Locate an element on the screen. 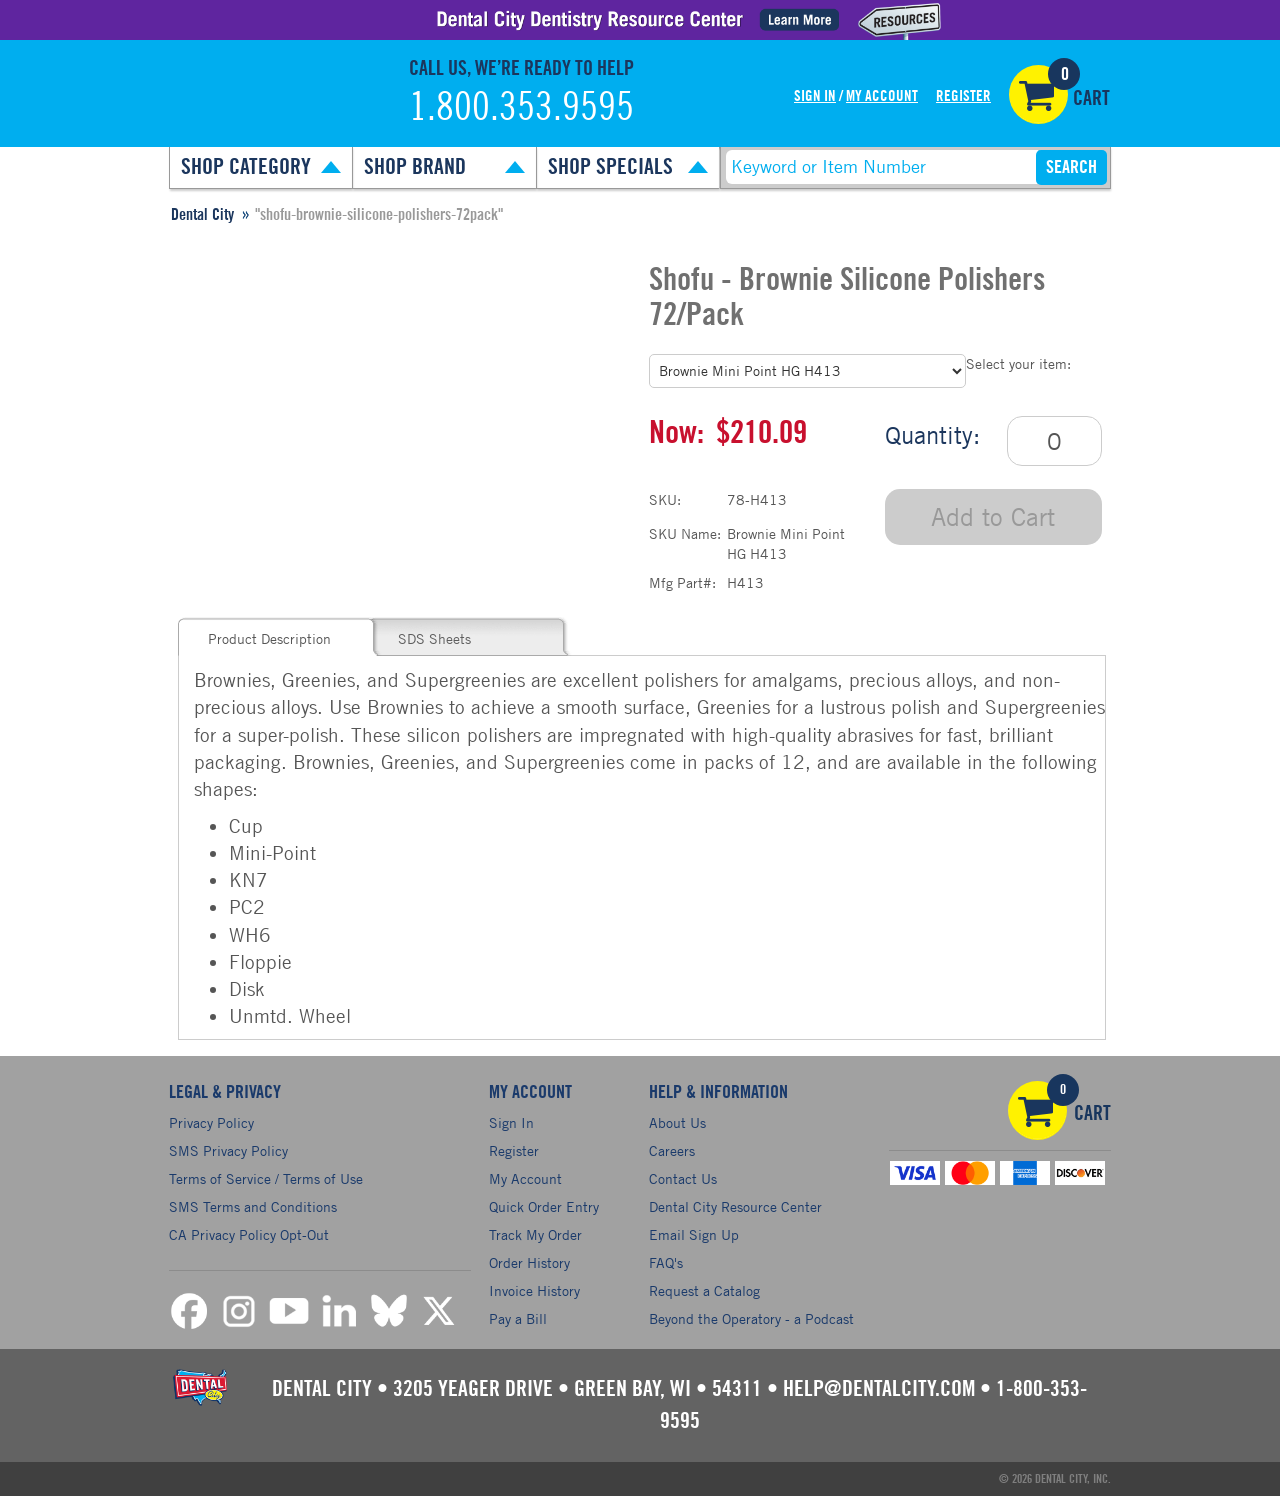 The width and height of the screenshot is (1280, 1496). Careers is located at coordinates (672, 1150).